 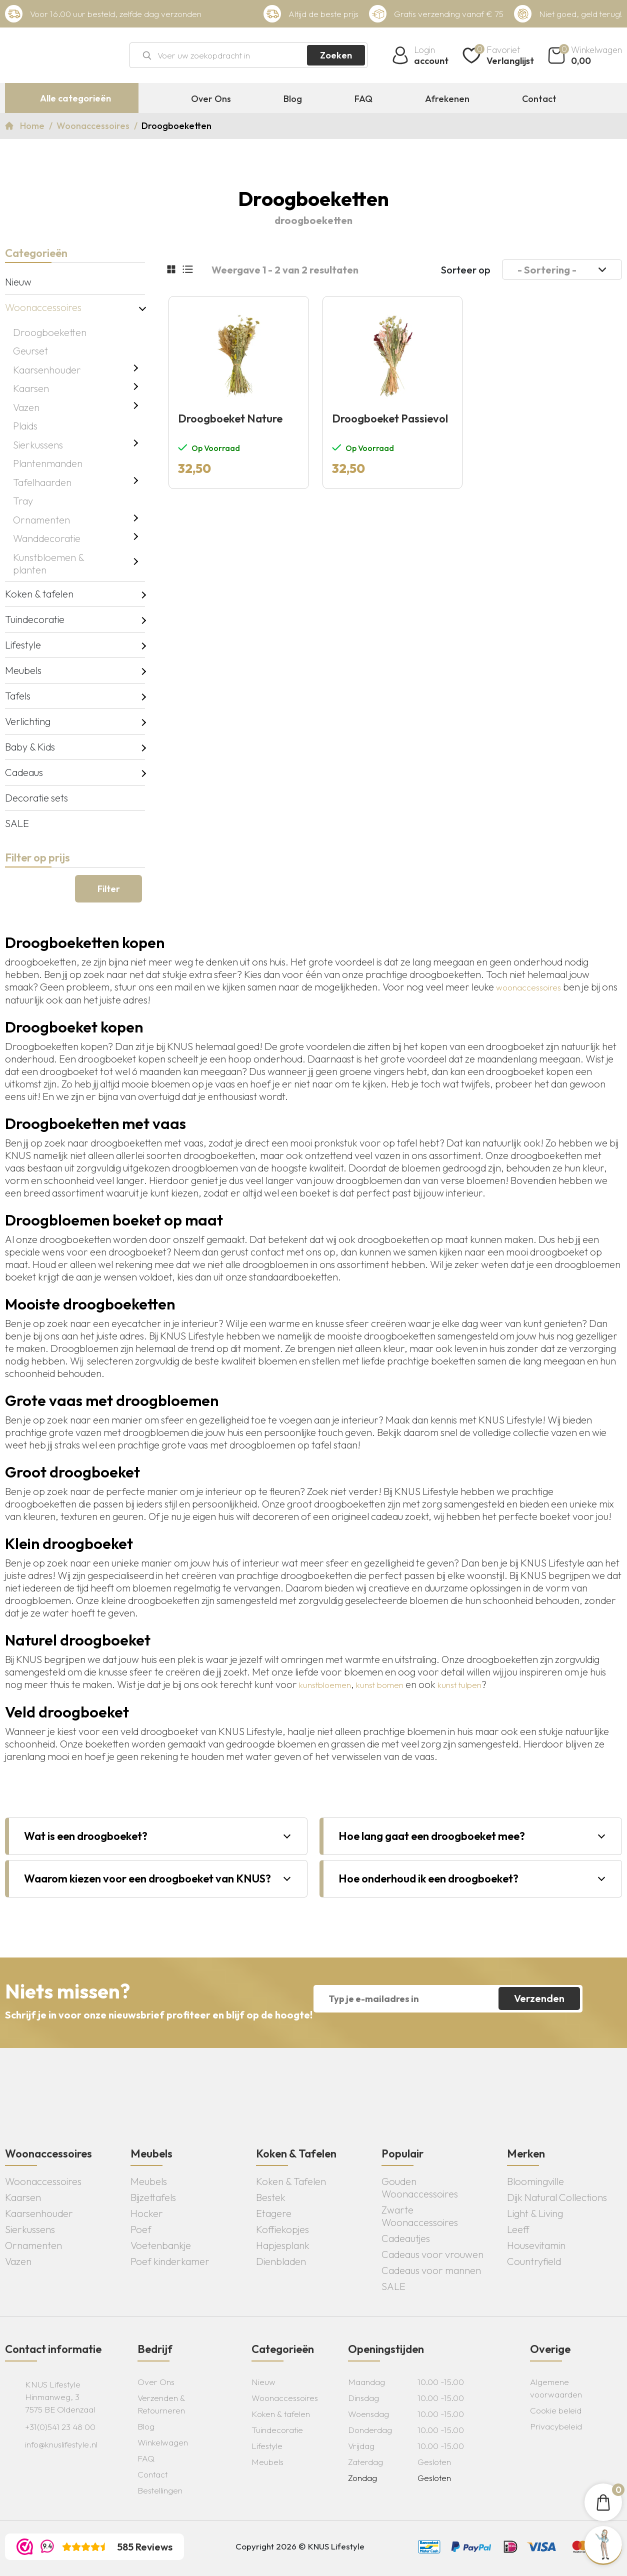 I want to click on Hocker, so click(x=146, y=2213).